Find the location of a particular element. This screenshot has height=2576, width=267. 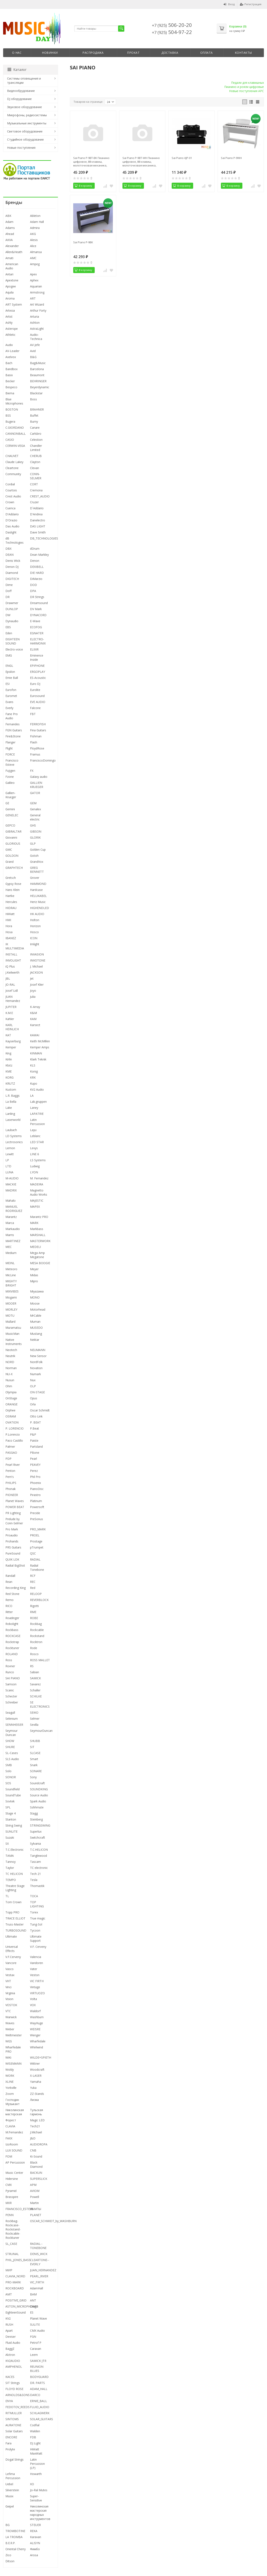

Smart is located at coordinates (34, 1759).